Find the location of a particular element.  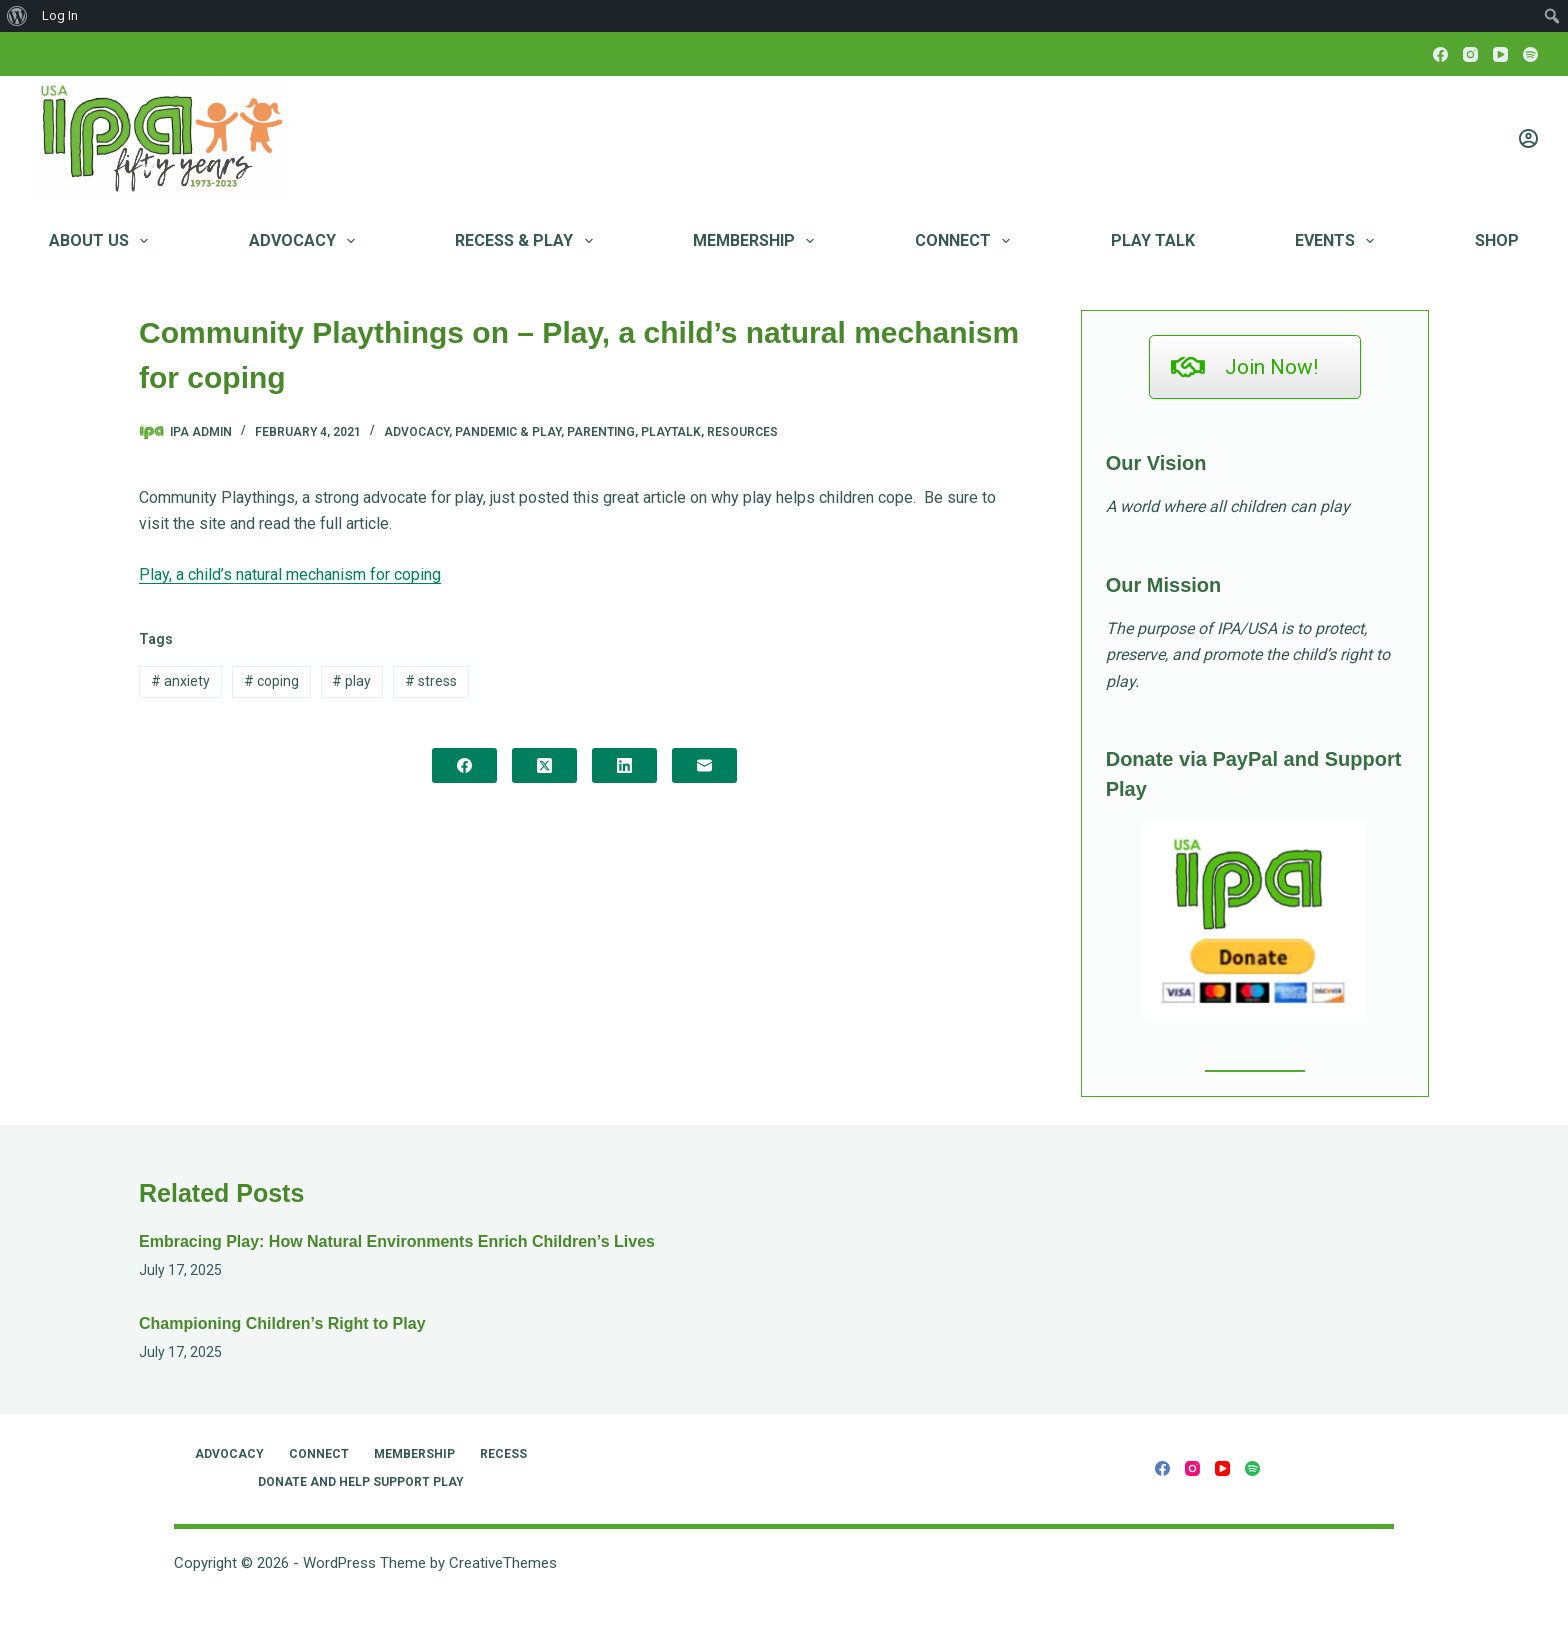

[Facebook] is located at coordinates (1440, 54).